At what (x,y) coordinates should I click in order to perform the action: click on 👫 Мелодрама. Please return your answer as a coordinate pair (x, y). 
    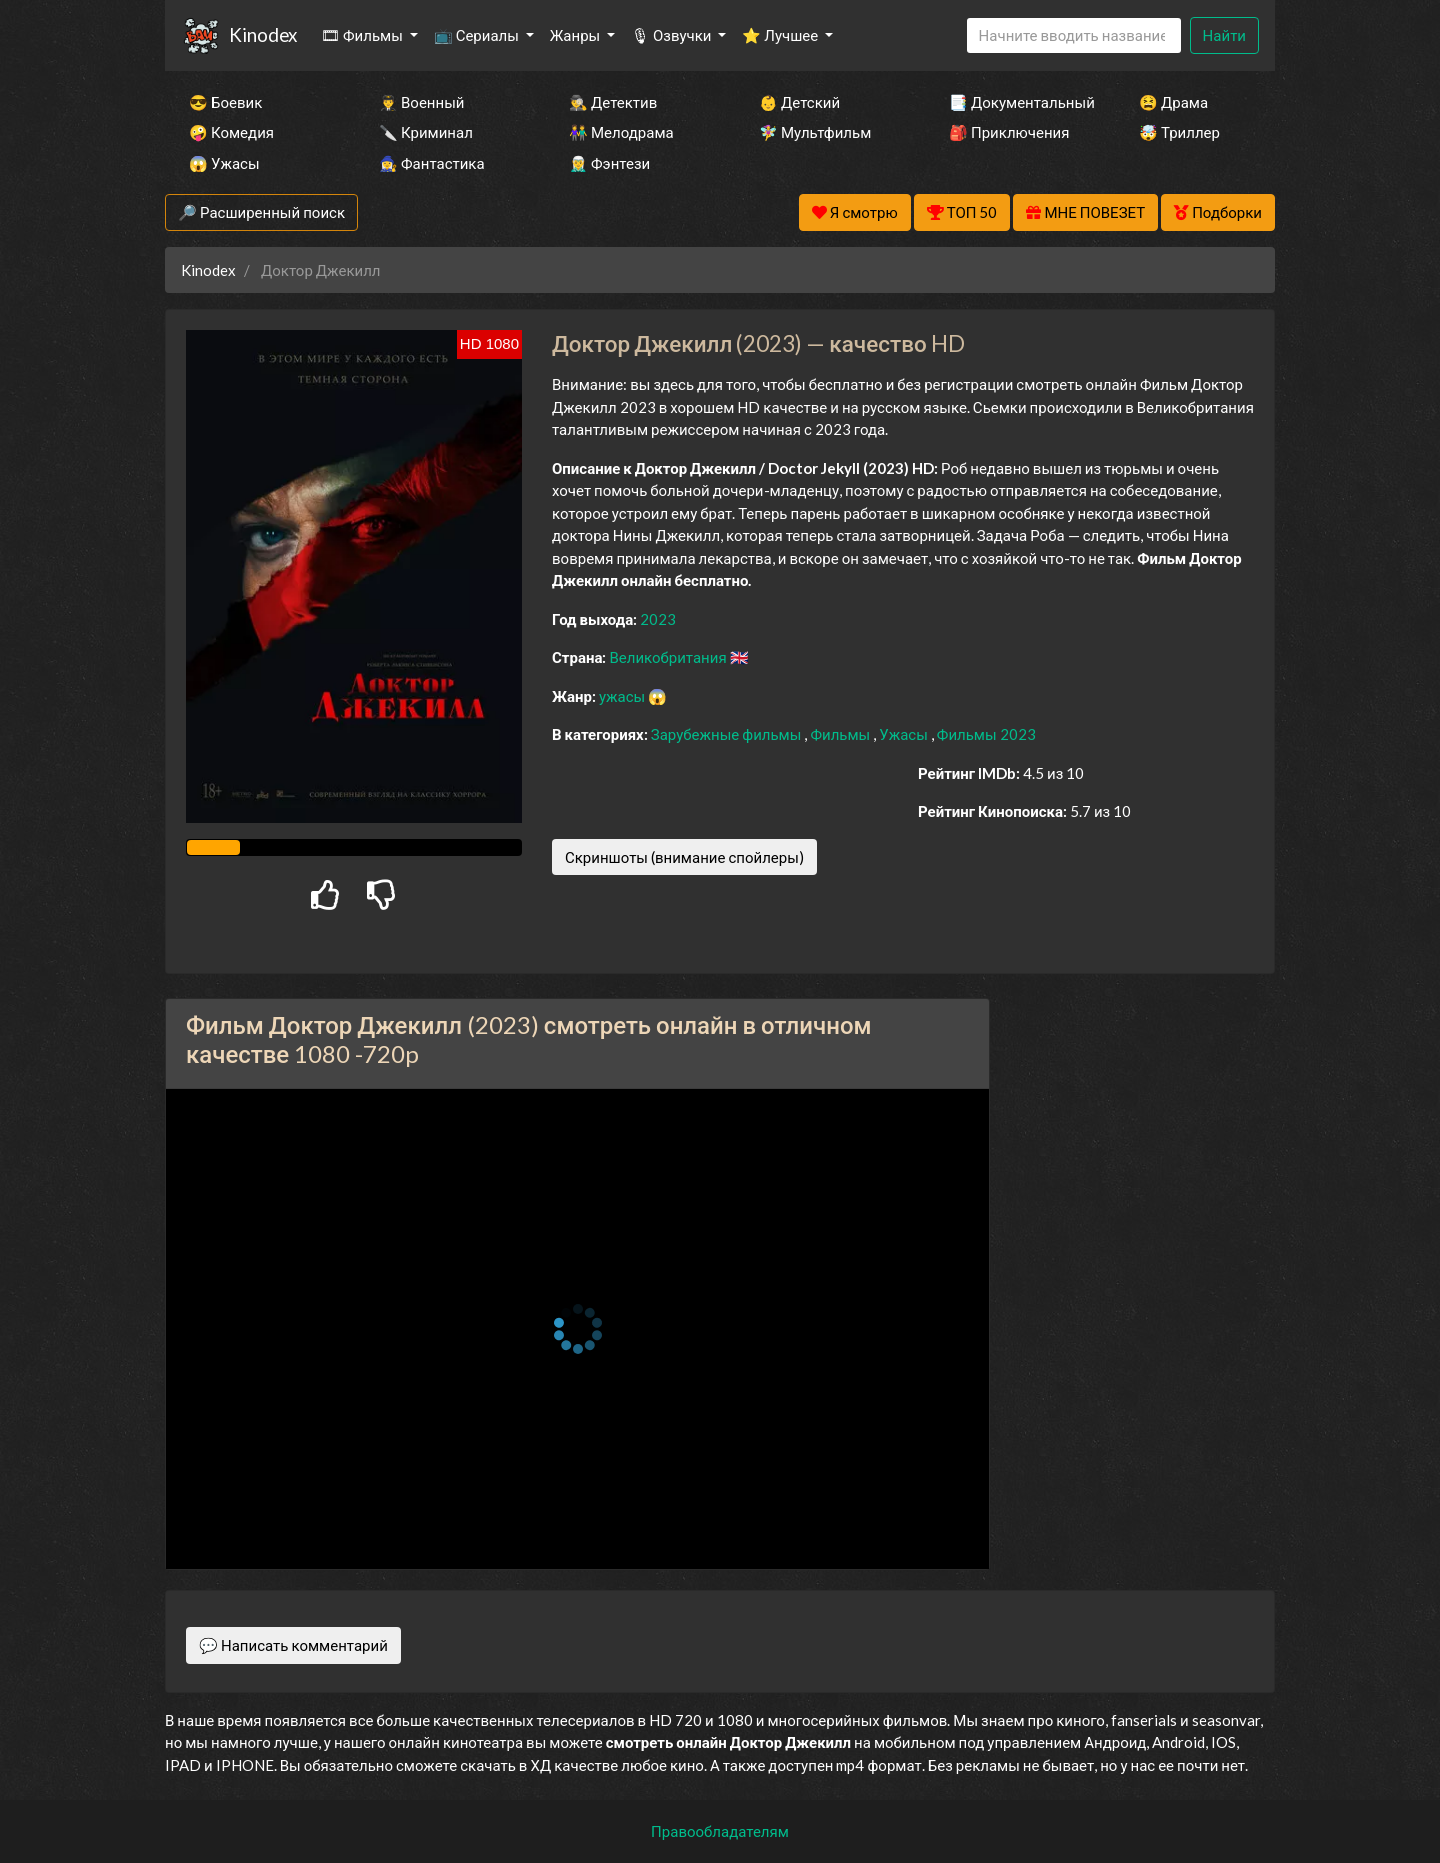
    Looking at the image, I should click on (621, 132).